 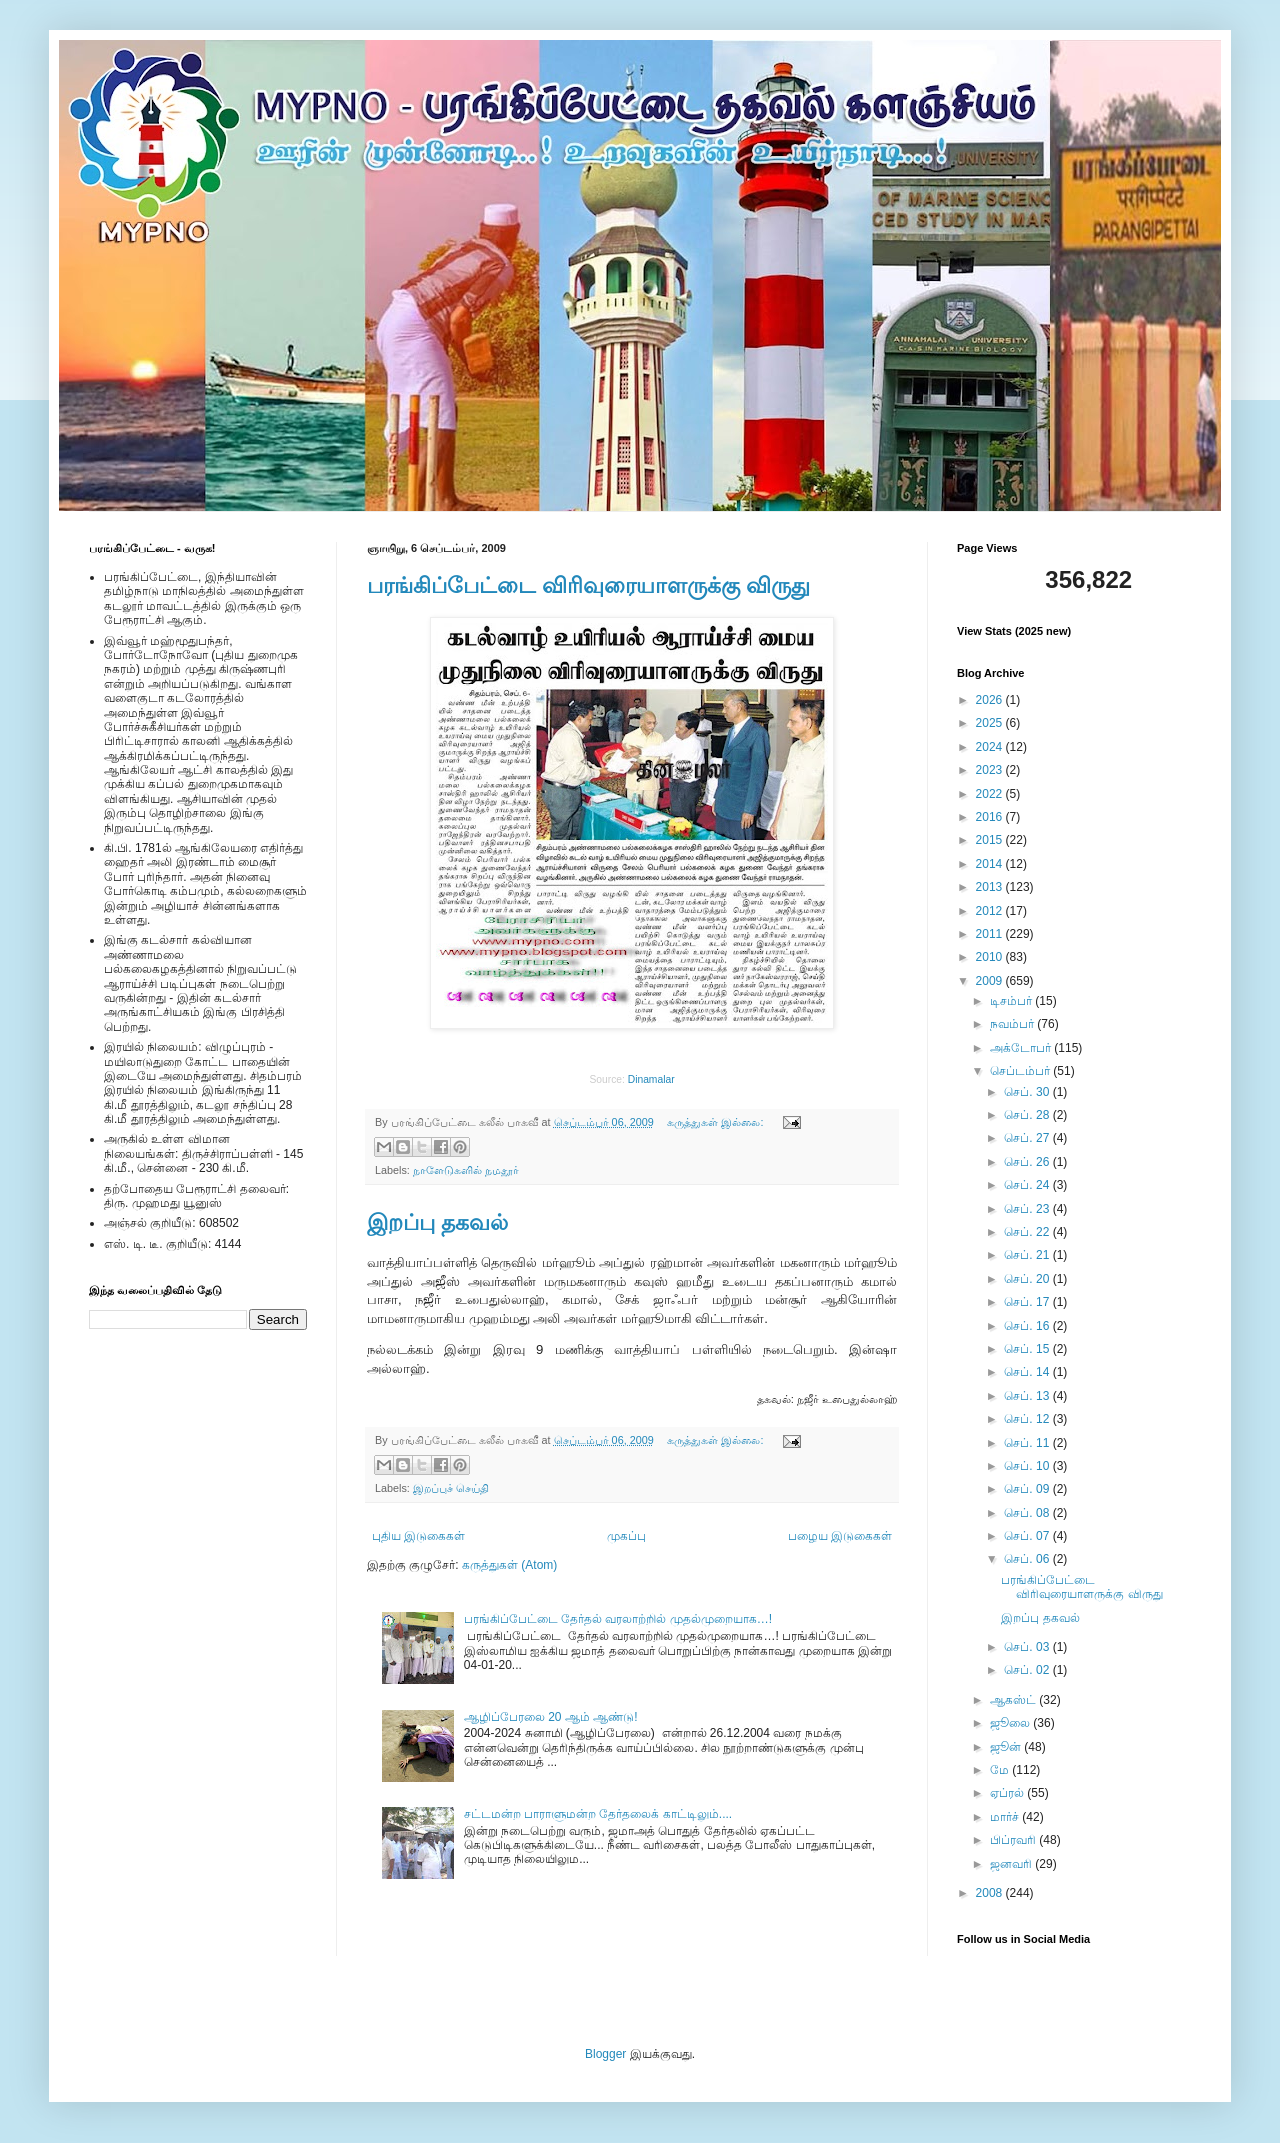 What do you see at coordinates (1001, 1770) in the screenshot?
I see `மே` at bounding box center [1001, 1770].